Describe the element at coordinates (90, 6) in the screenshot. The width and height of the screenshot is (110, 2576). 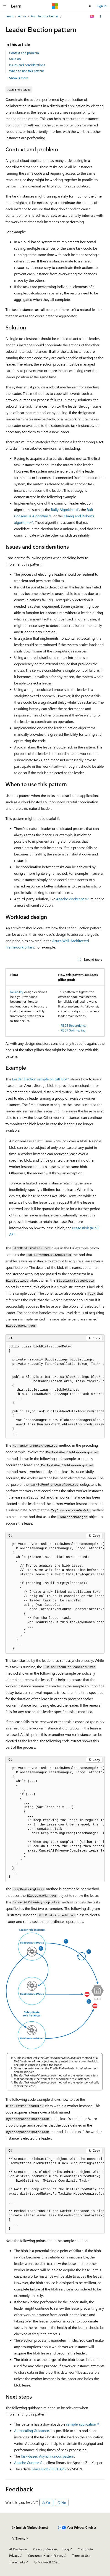
I see `[Open search]` at that location.